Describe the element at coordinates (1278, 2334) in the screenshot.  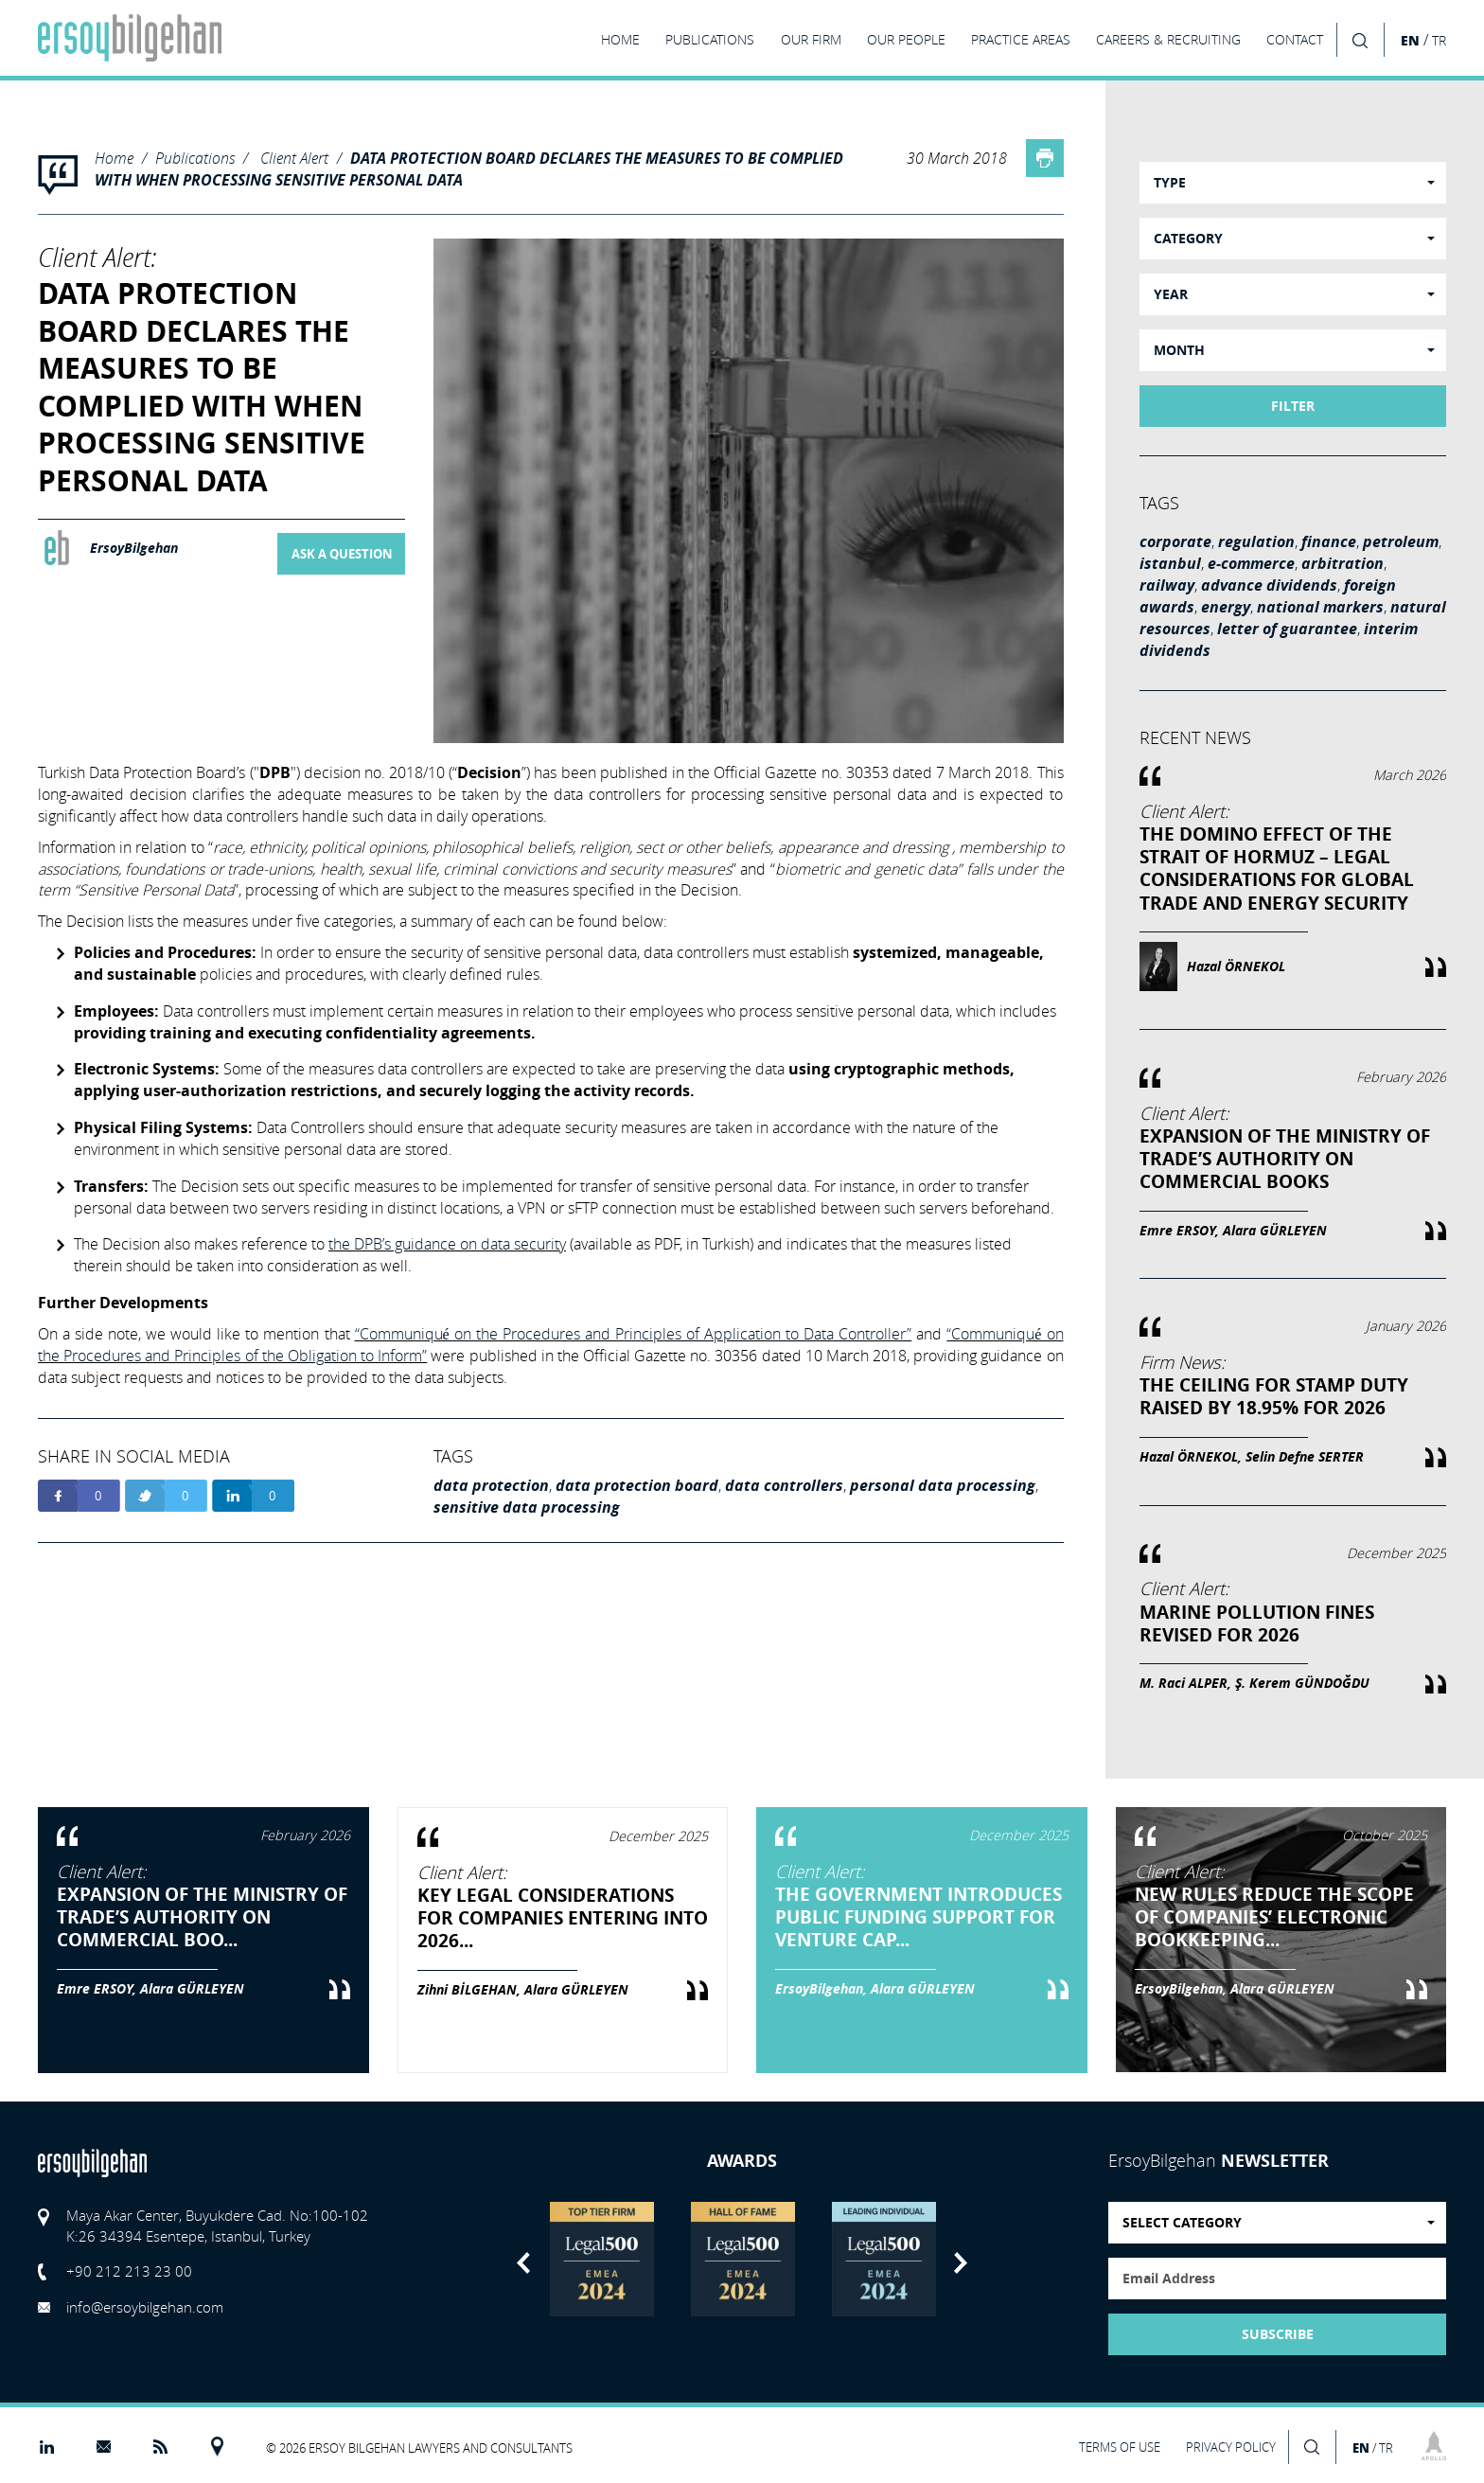
I see `SUBSCRIBE` at that location.